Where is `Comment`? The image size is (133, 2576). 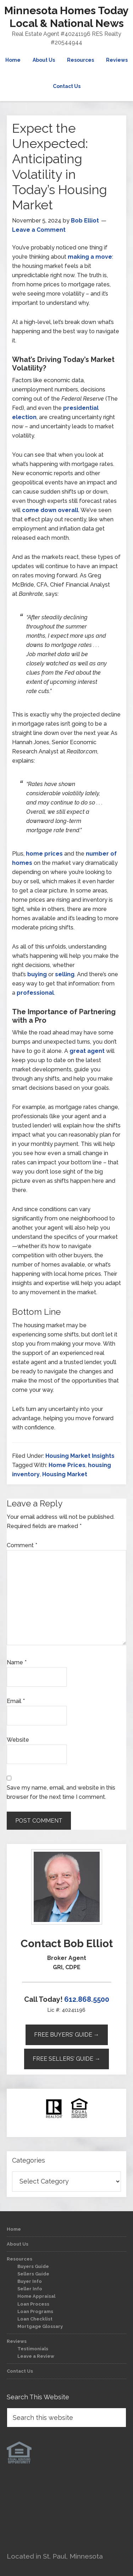
Comment is located at coordinates (22, 1545).